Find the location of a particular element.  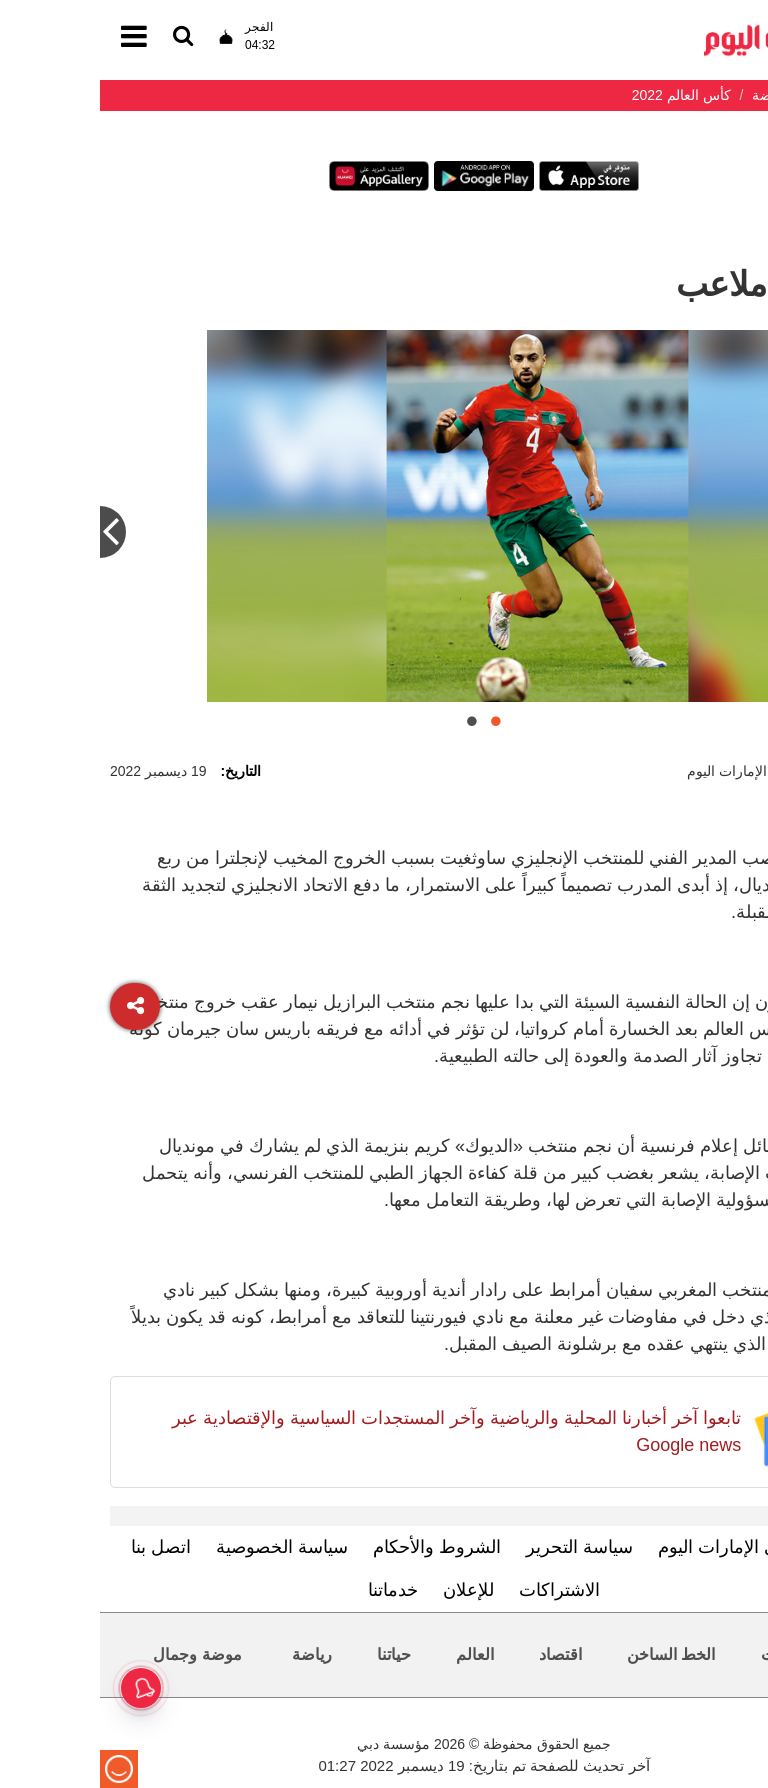

سياسة التحرير is located at coordinates (479, 1547).